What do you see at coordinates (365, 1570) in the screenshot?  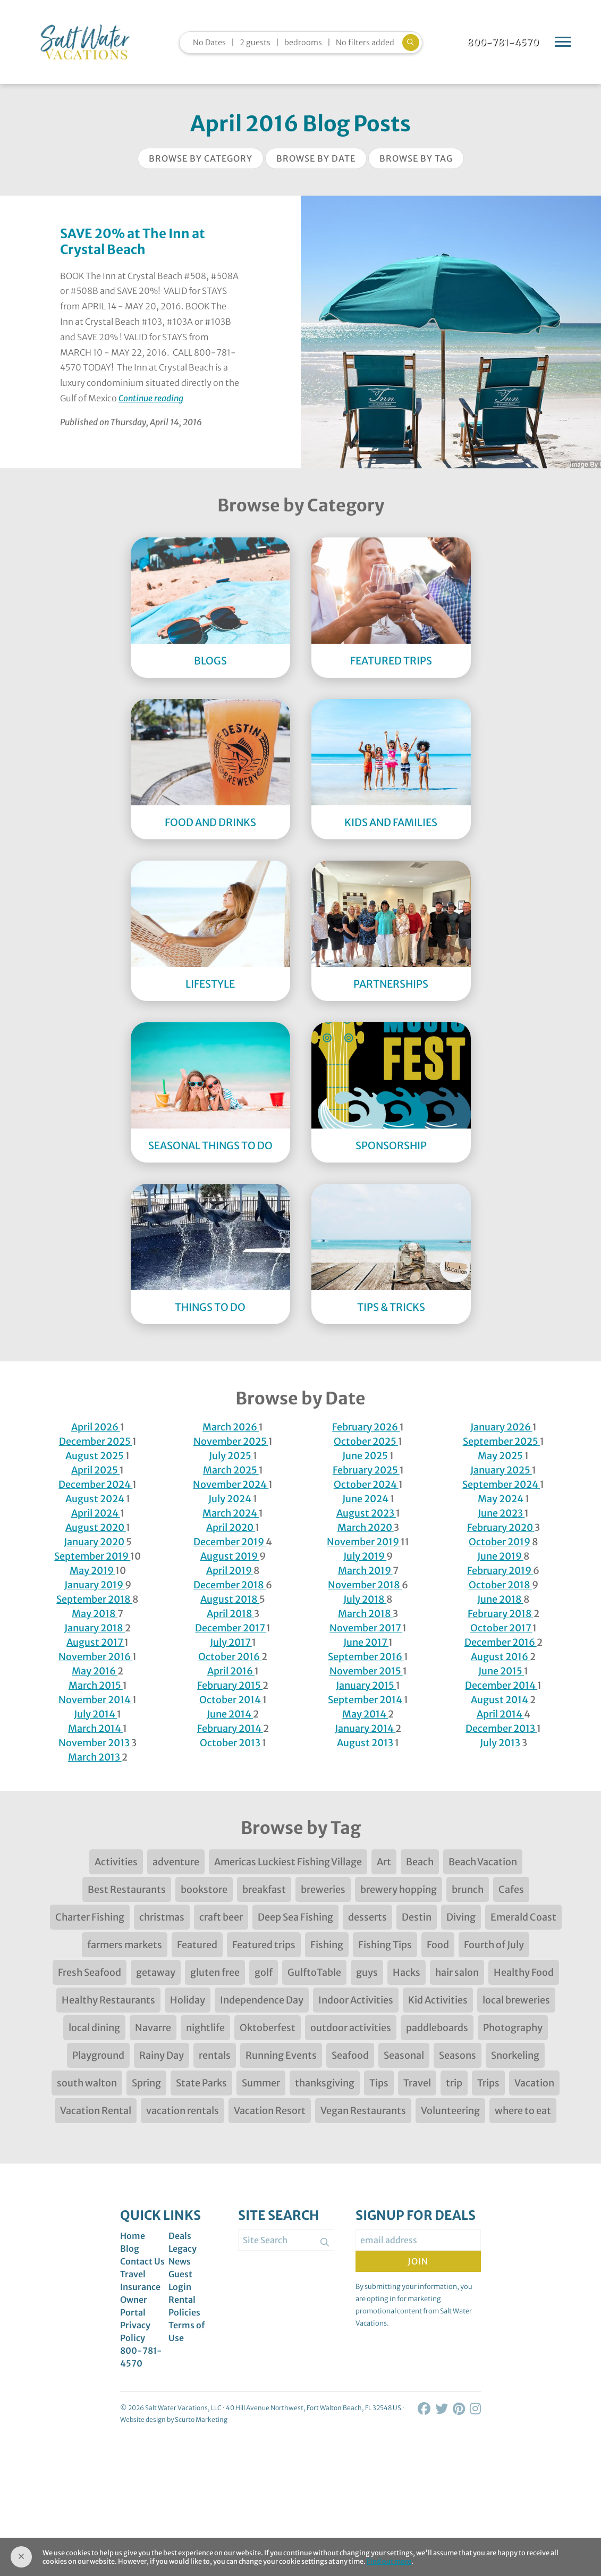 I see `March 2019` at bounding box center [365, 1570].